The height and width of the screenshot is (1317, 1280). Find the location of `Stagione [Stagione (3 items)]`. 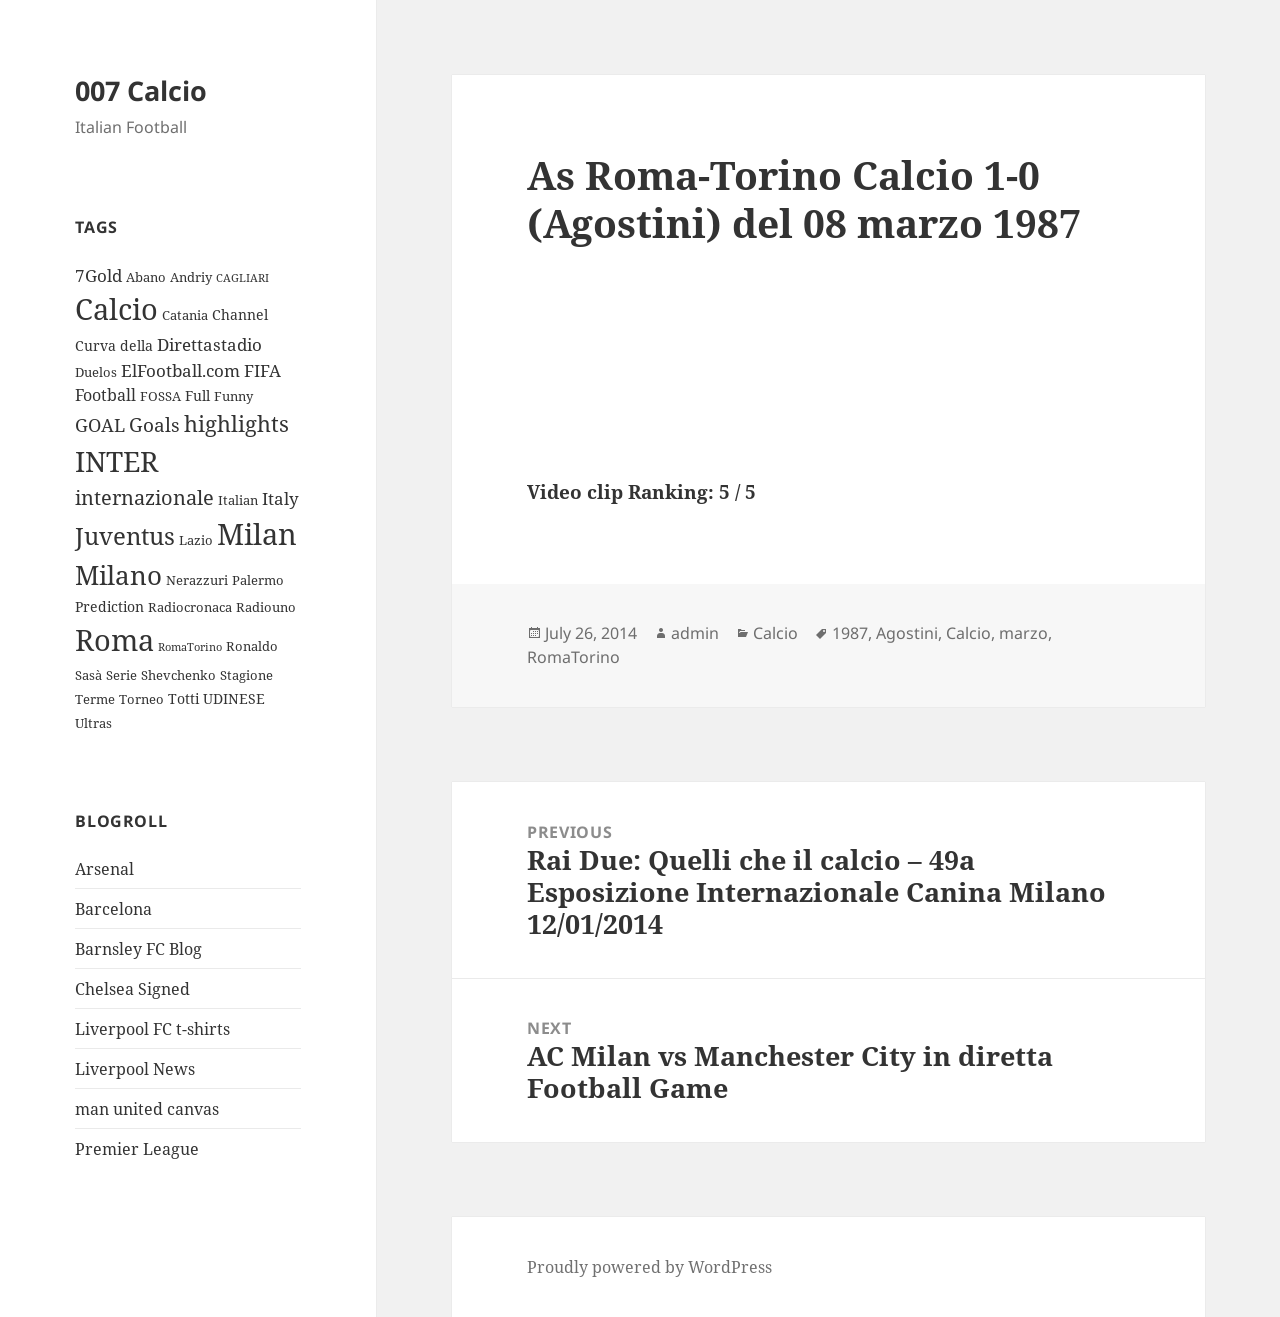

Stagione [Stagione (3 items)] is located at coordinates (246, 675).